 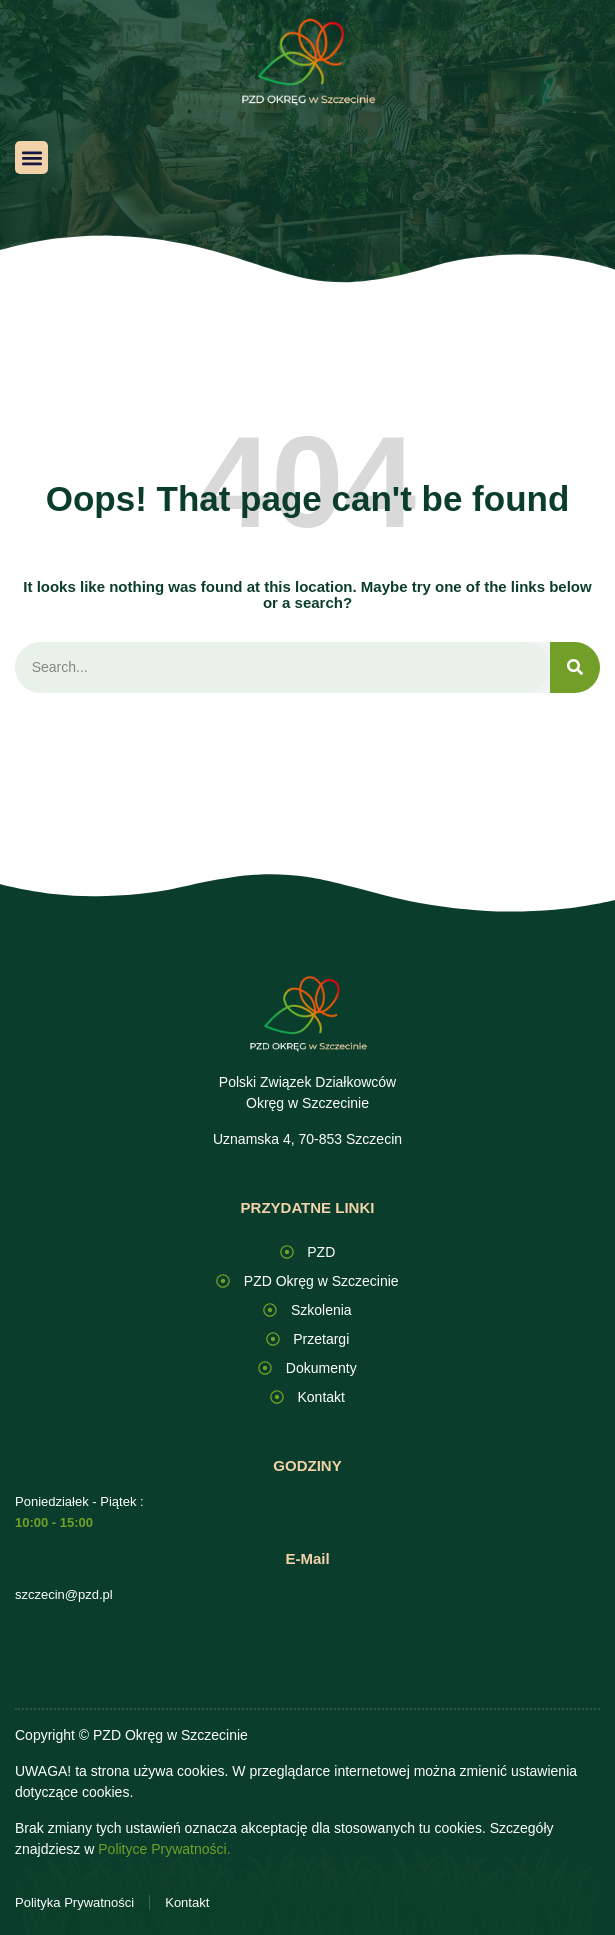 What do you see at coordinates (31, 157) in the screenshot?
I see `[button]` at bounding box center [31, 157].